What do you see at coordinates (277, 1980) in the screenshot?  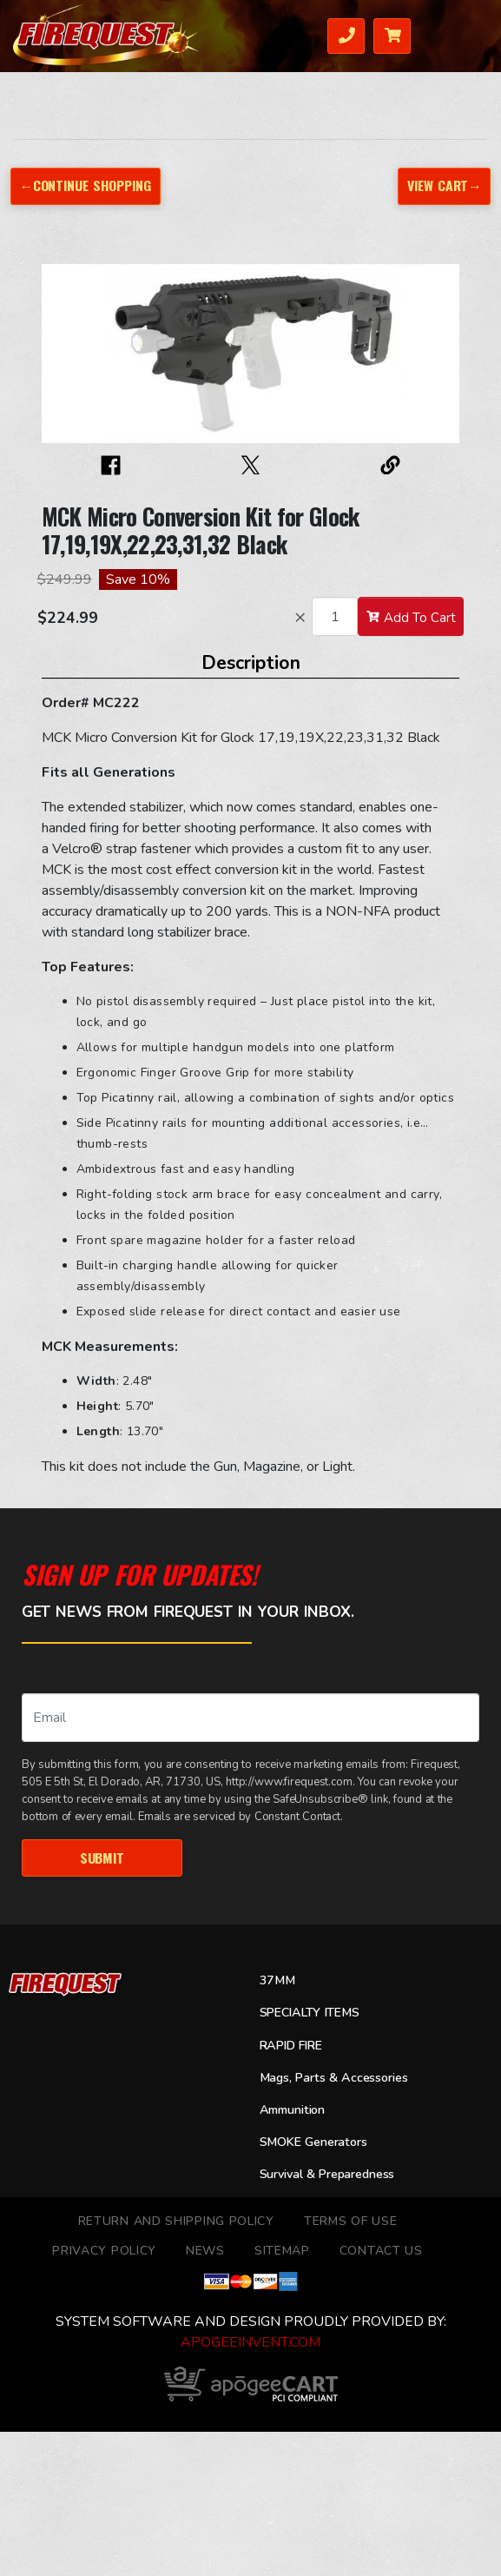 I see `37MM` at bounding box center [277, 1980].